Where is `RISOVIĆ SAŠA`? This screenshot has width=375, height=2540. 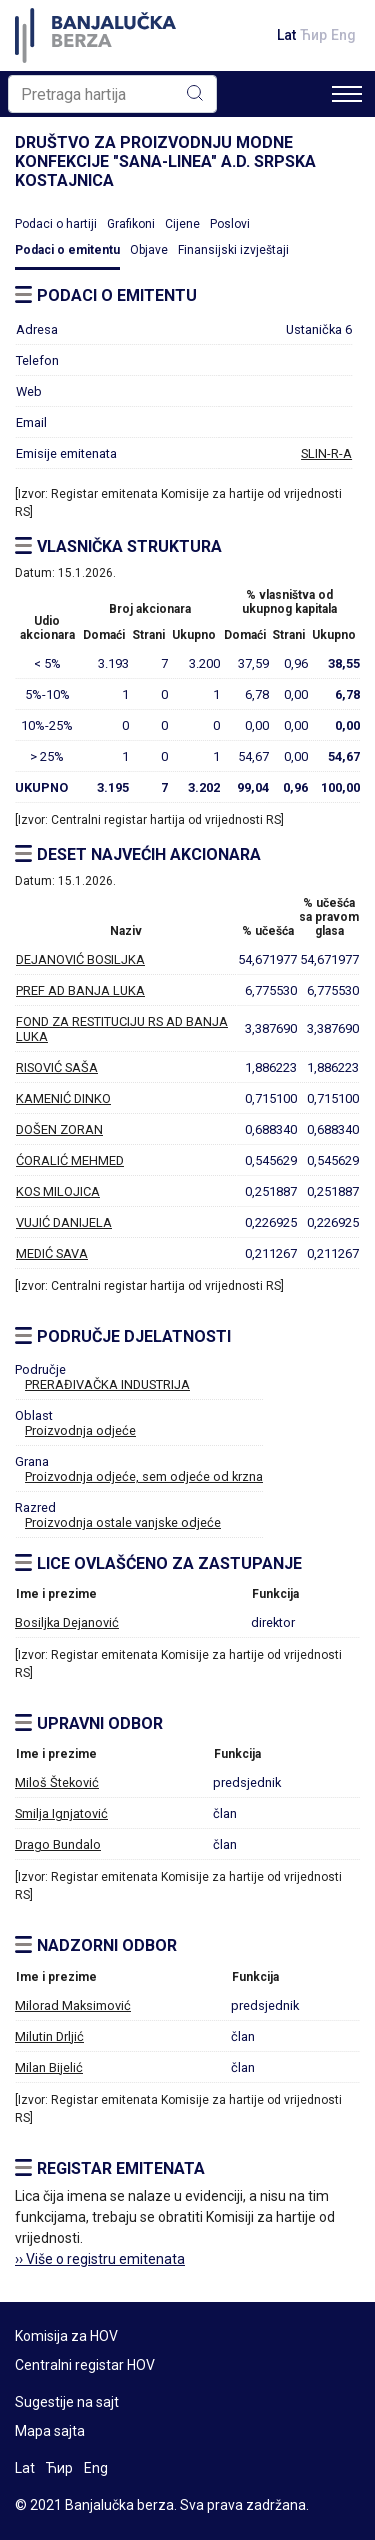
RISOVIĆ SAŠA is located at coordinates (57, 1067).